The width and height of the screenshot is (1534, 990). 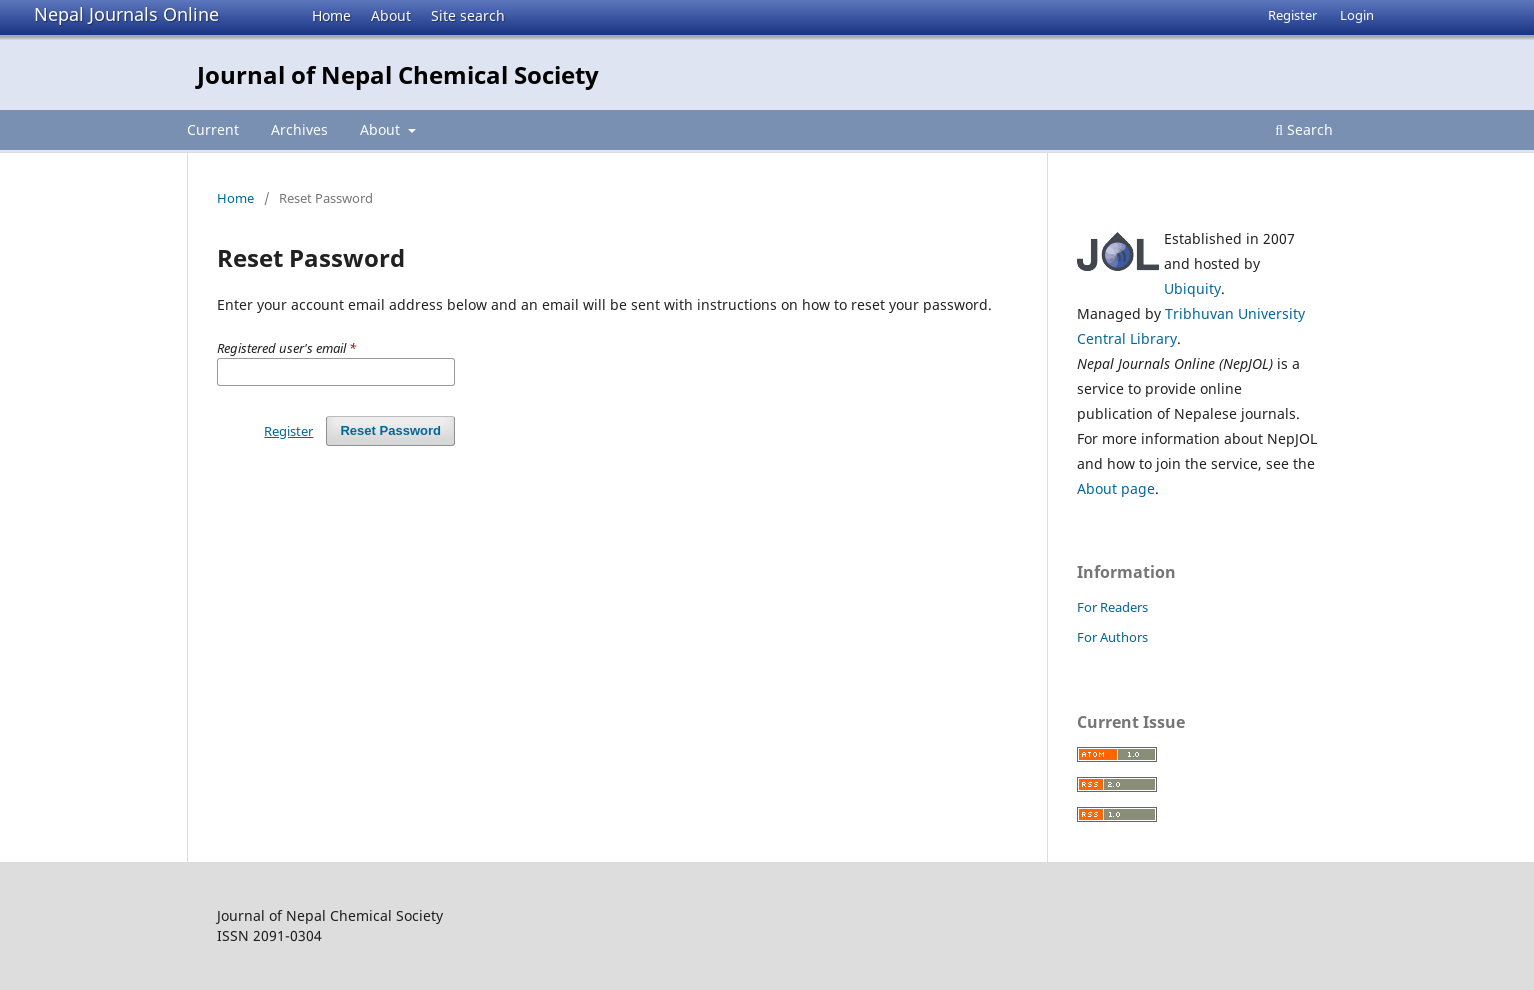 I want to click on Current, so click(x=213, y=129).